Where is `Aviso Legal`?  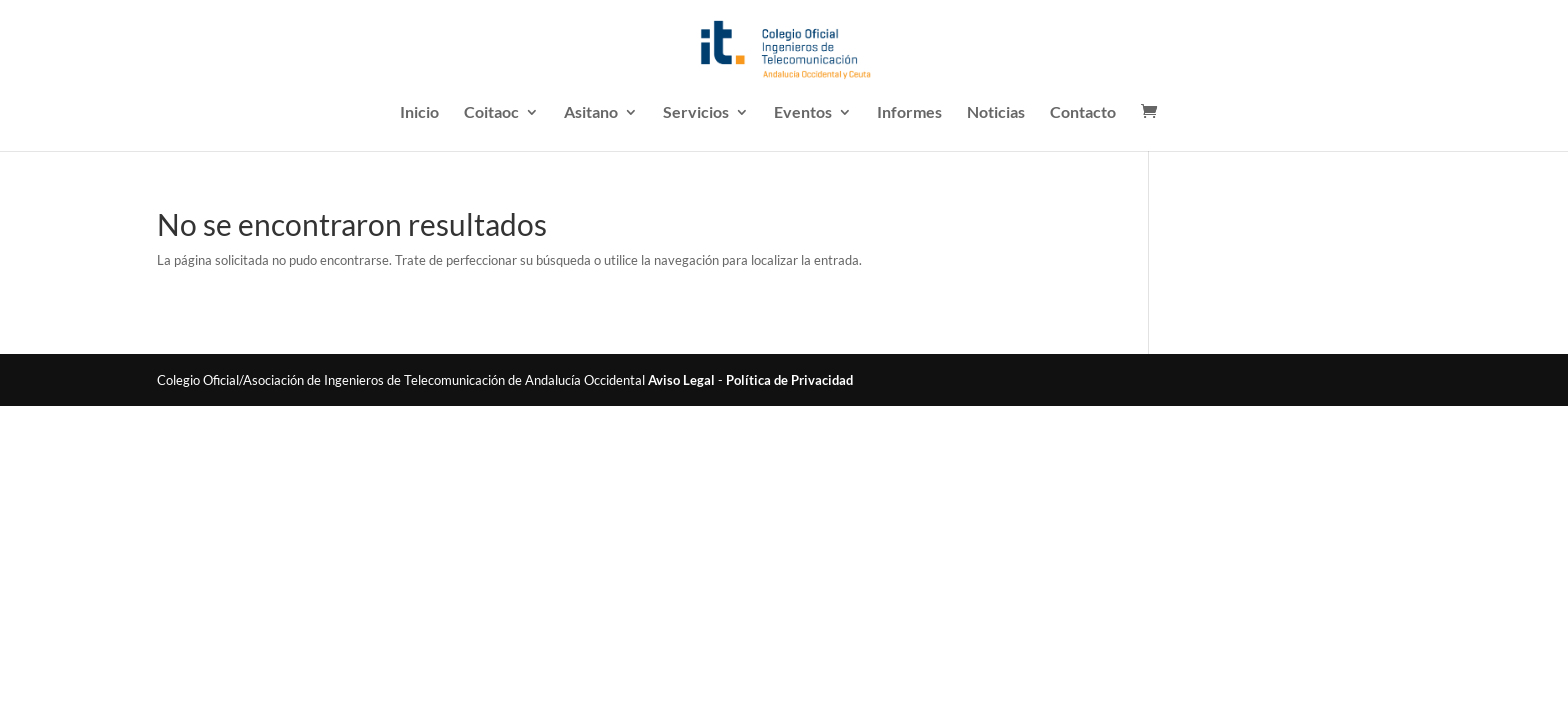 Aviso Legal is located at coordinates (681, 380).